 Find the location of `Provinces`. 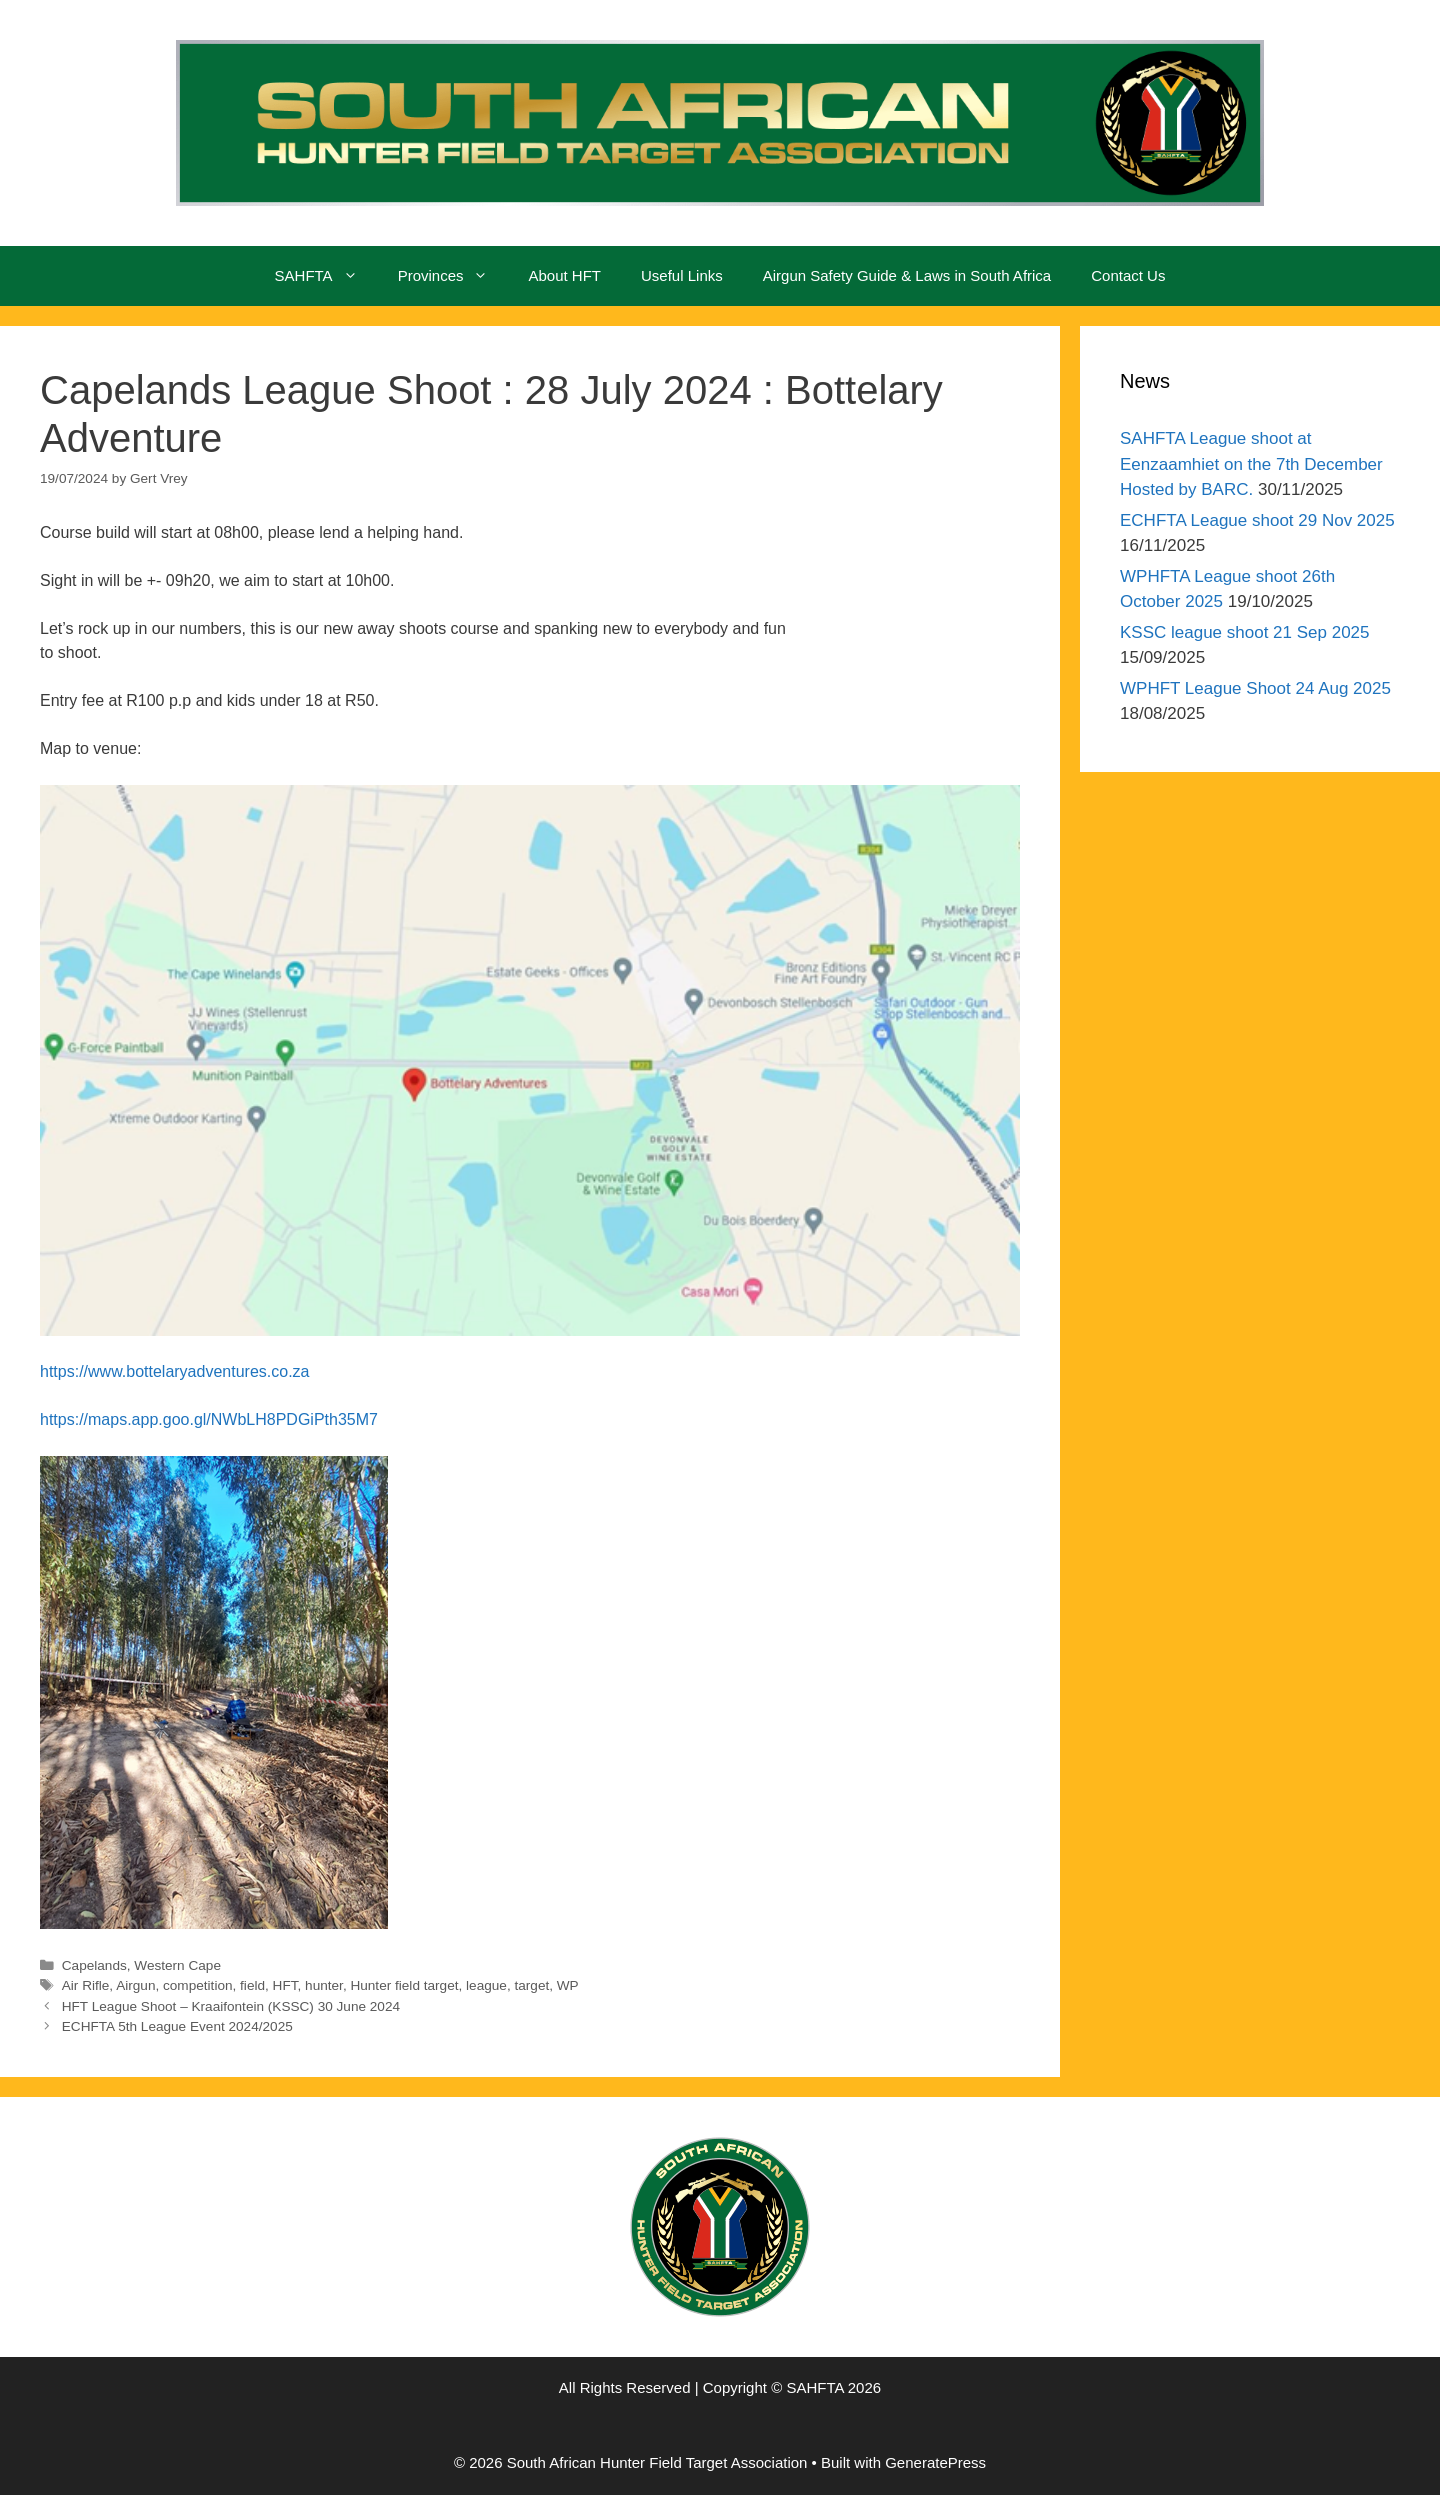

Provinces is located at coordinates (453, 276).